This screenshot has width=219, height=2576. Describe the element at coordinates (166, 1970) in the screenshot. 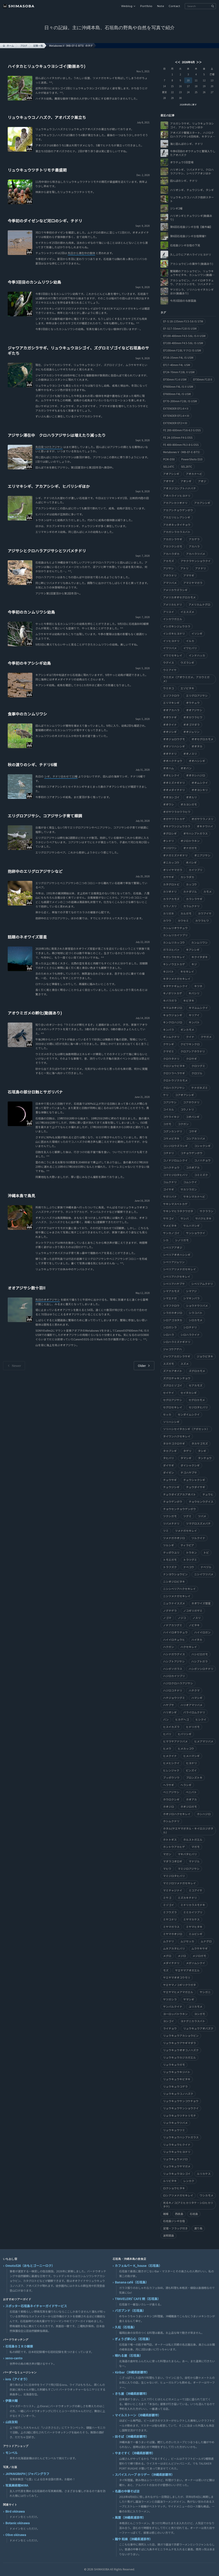

I see `モズ` at that location.